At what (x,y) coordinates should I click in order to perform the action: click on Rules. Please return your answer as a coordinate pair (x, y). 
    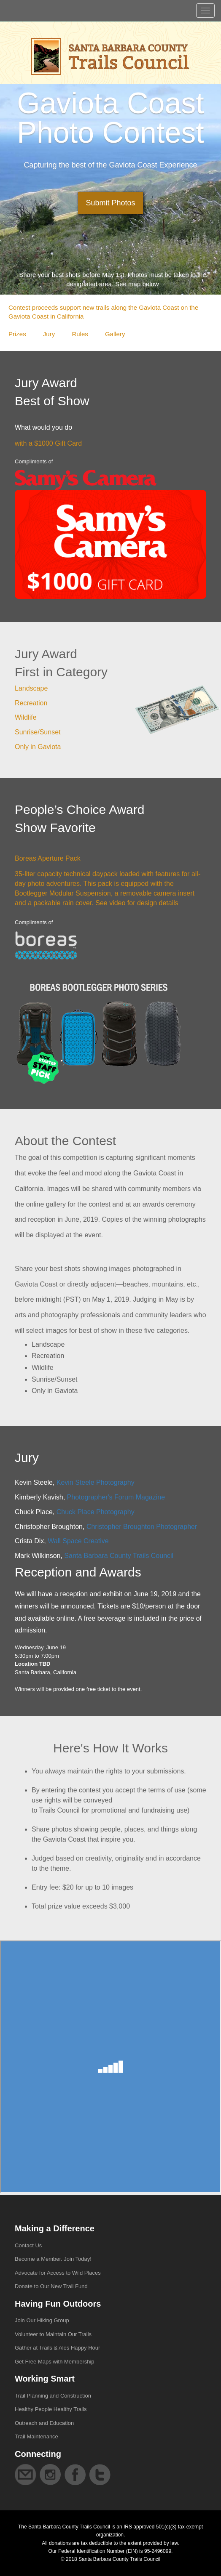
    Looking at the image, I should click on (80, 334).